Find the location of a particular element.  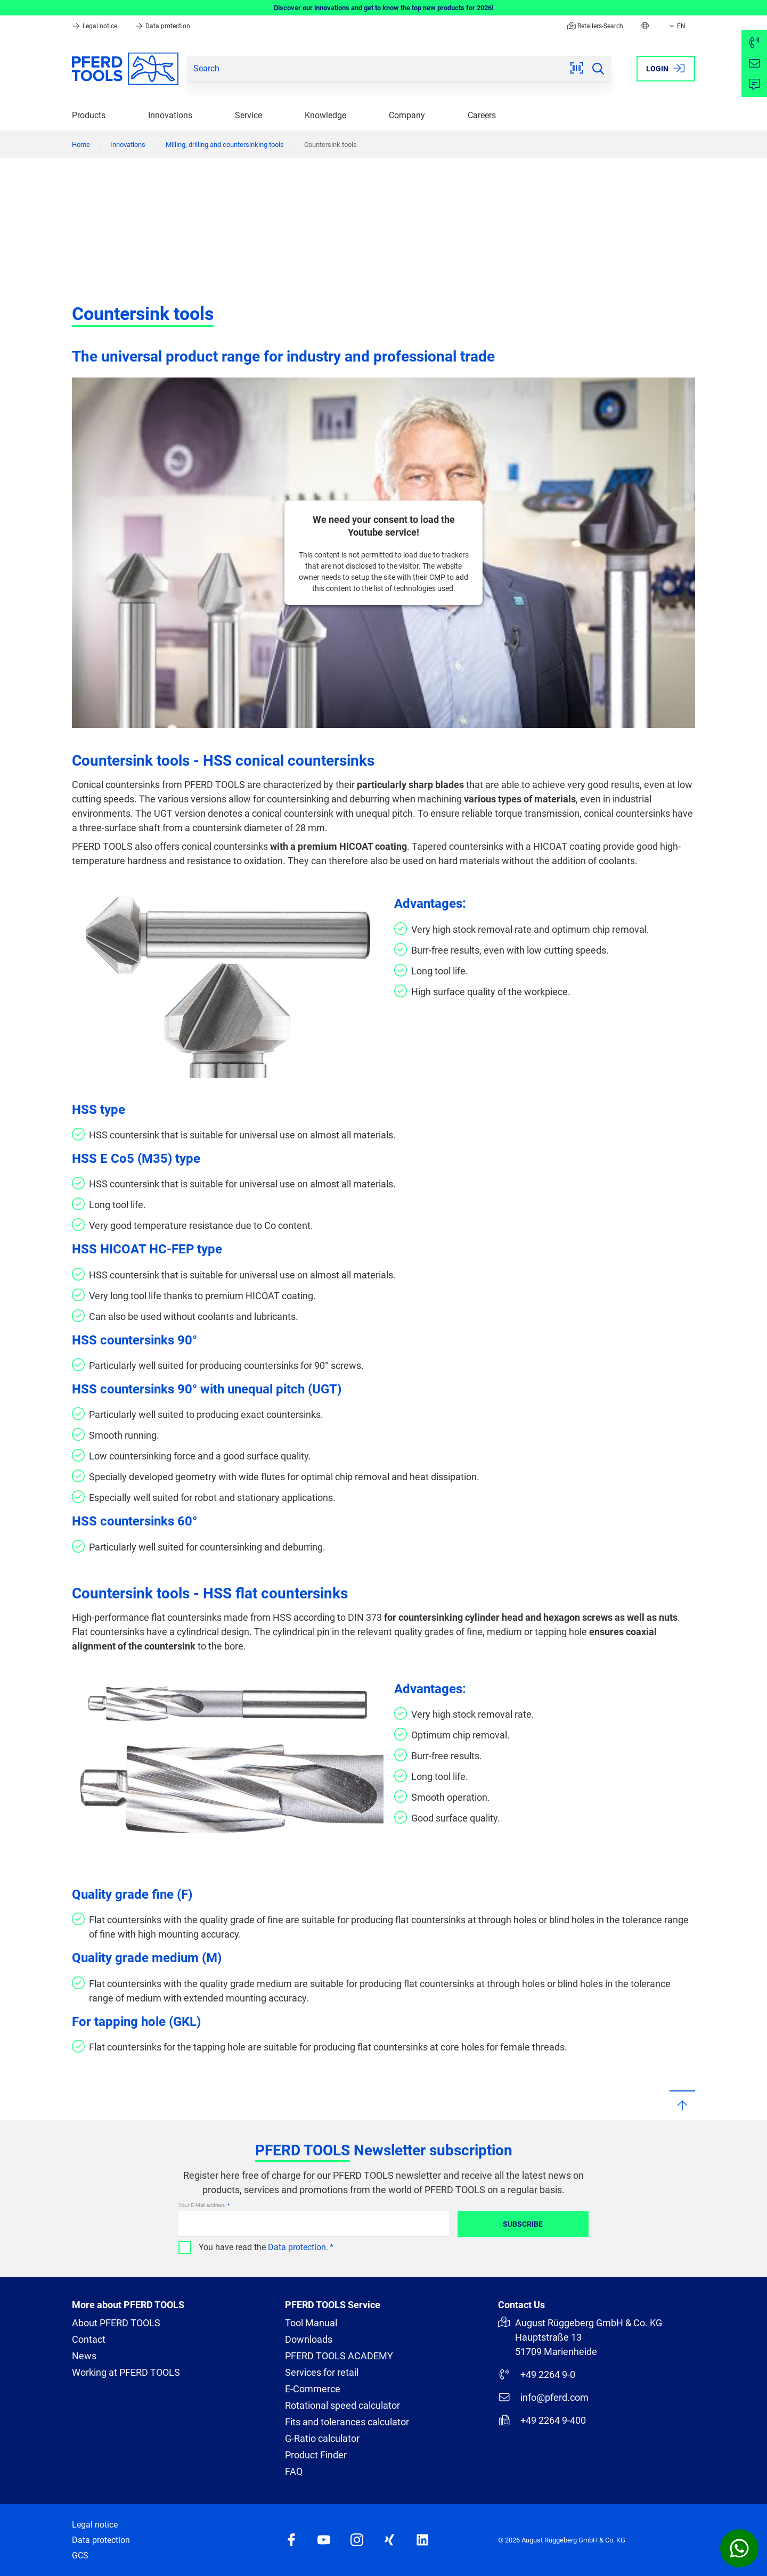

PFERD TOOLS ACADEMY is located at coordinates (339, 2355).